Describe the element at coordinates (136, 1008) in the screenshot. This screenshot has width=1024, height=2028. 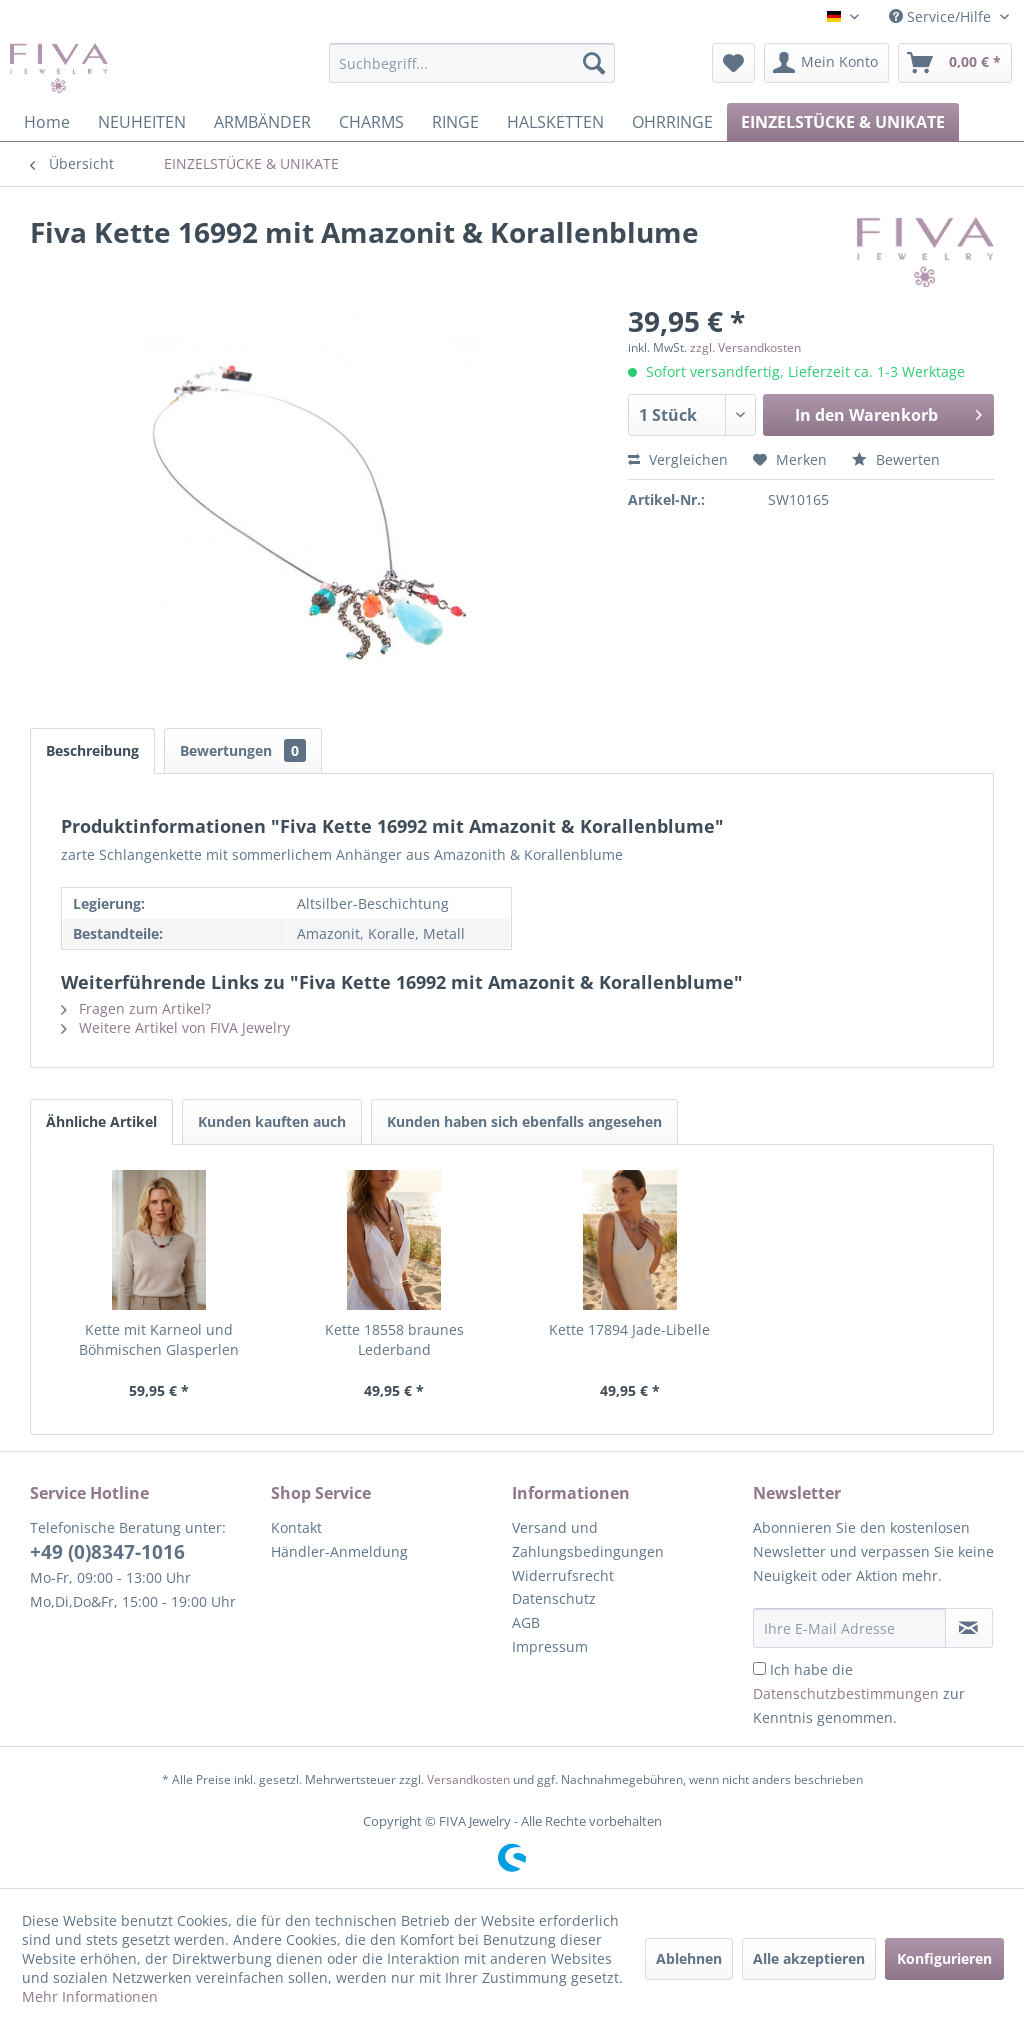
I see `Fragen zum Artikel?` at that location.